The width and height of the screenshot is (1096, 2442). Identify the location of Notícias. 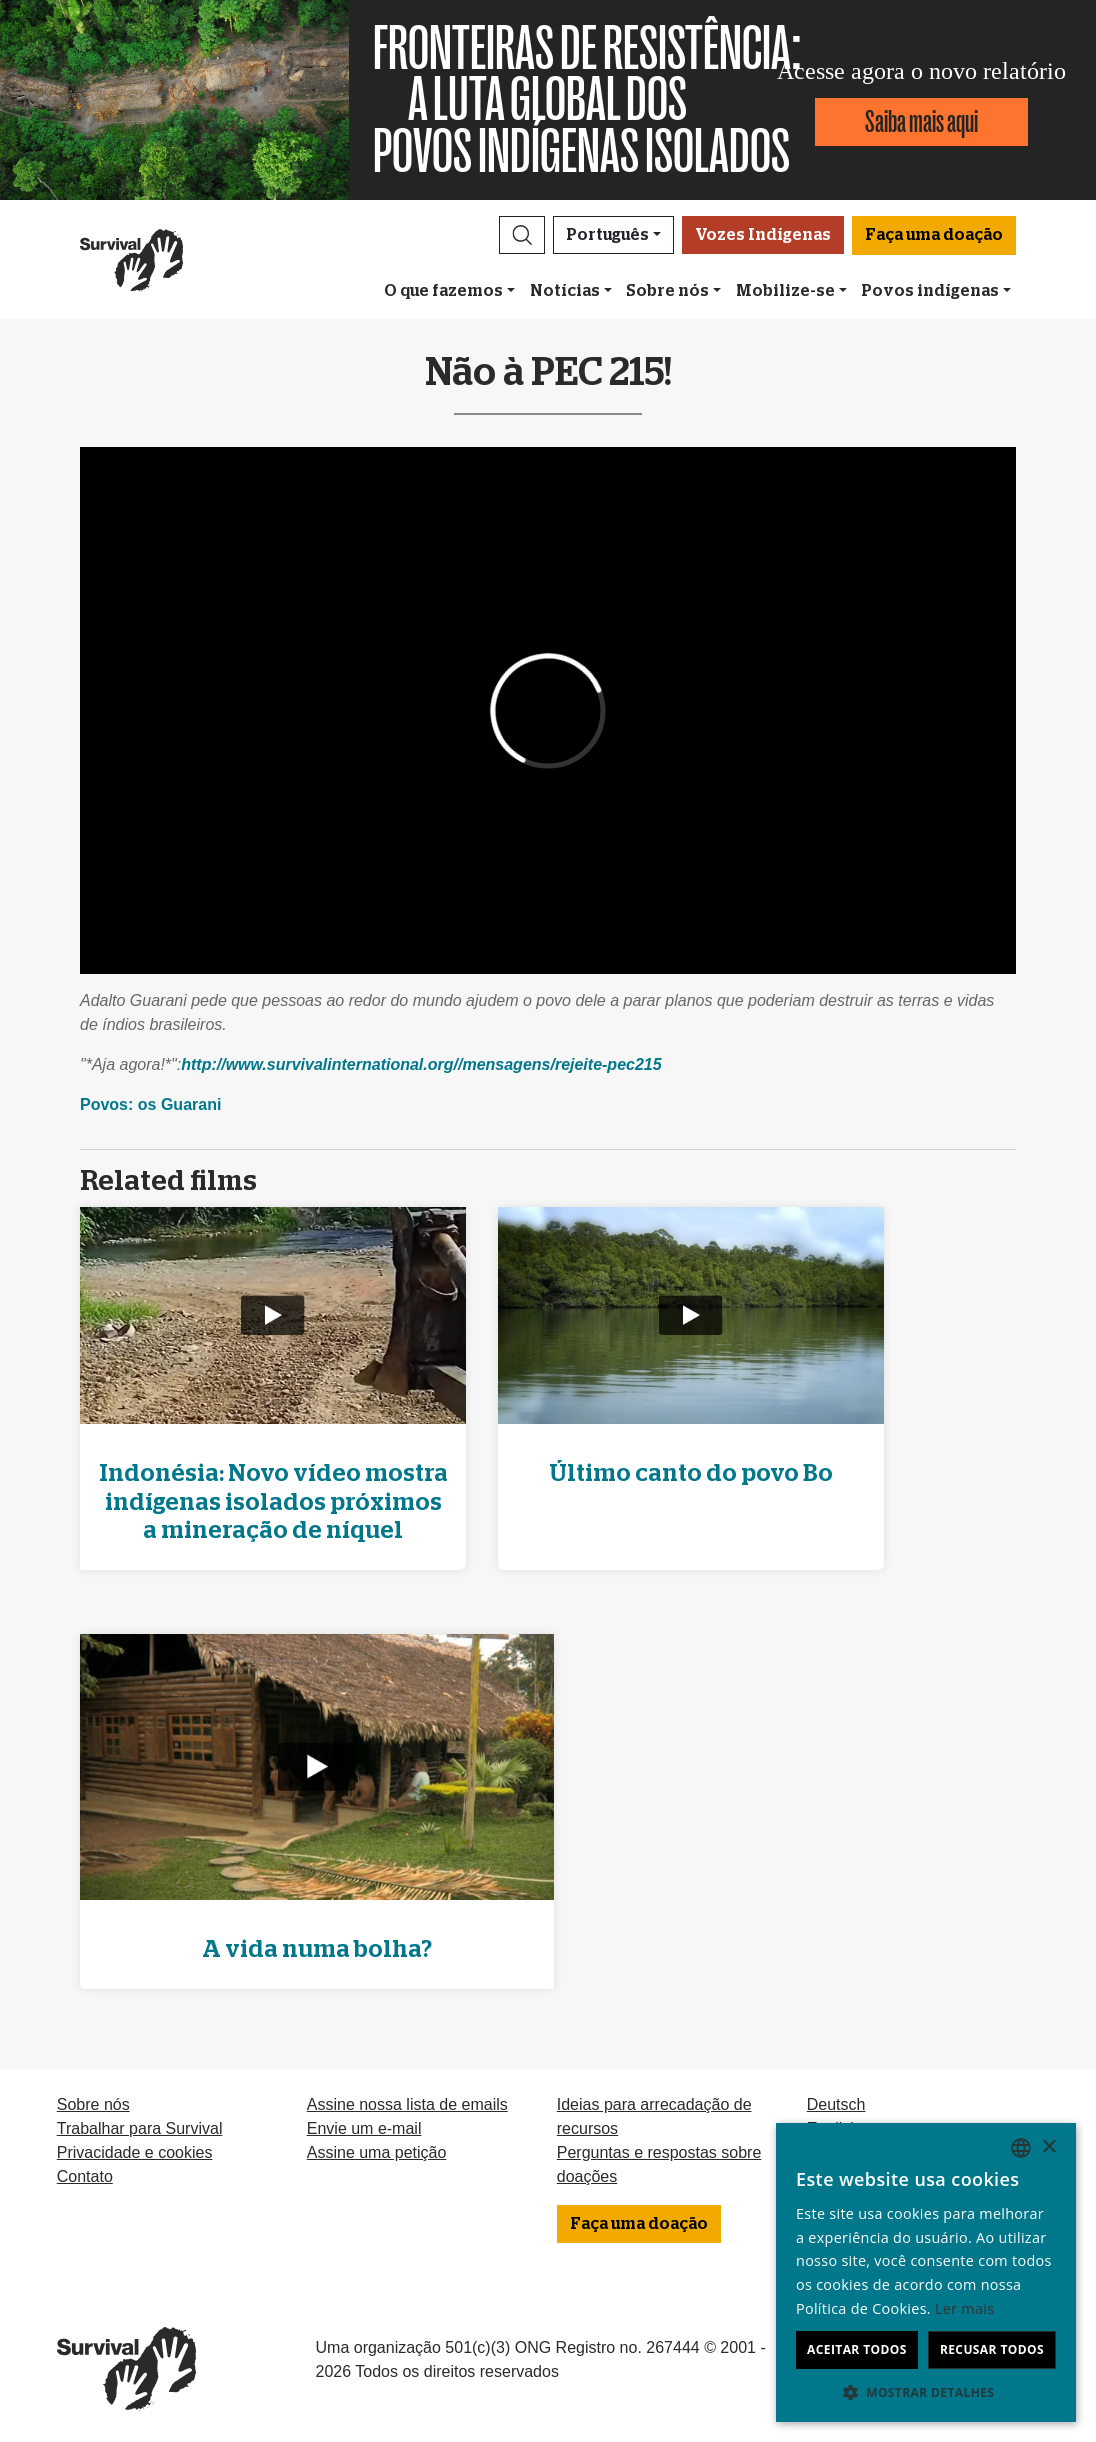
(565, 291).